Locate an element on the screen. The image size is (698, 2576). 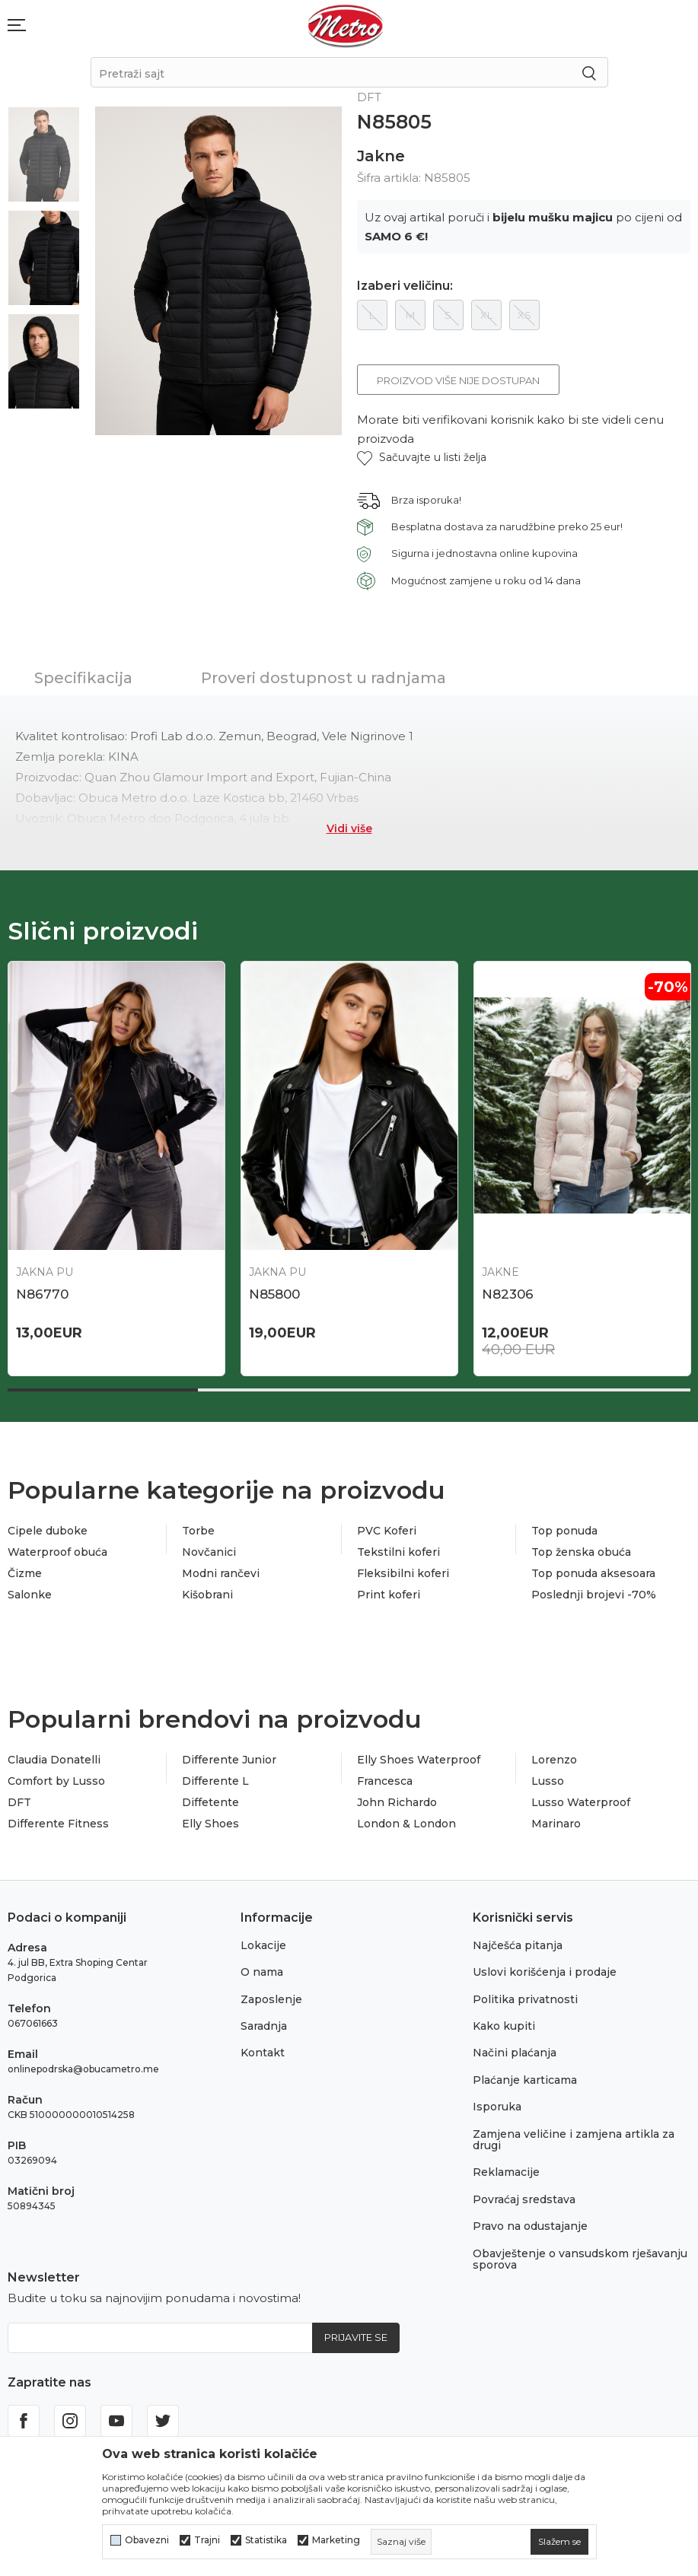
Marketing is located at coordinates (336, 2540).